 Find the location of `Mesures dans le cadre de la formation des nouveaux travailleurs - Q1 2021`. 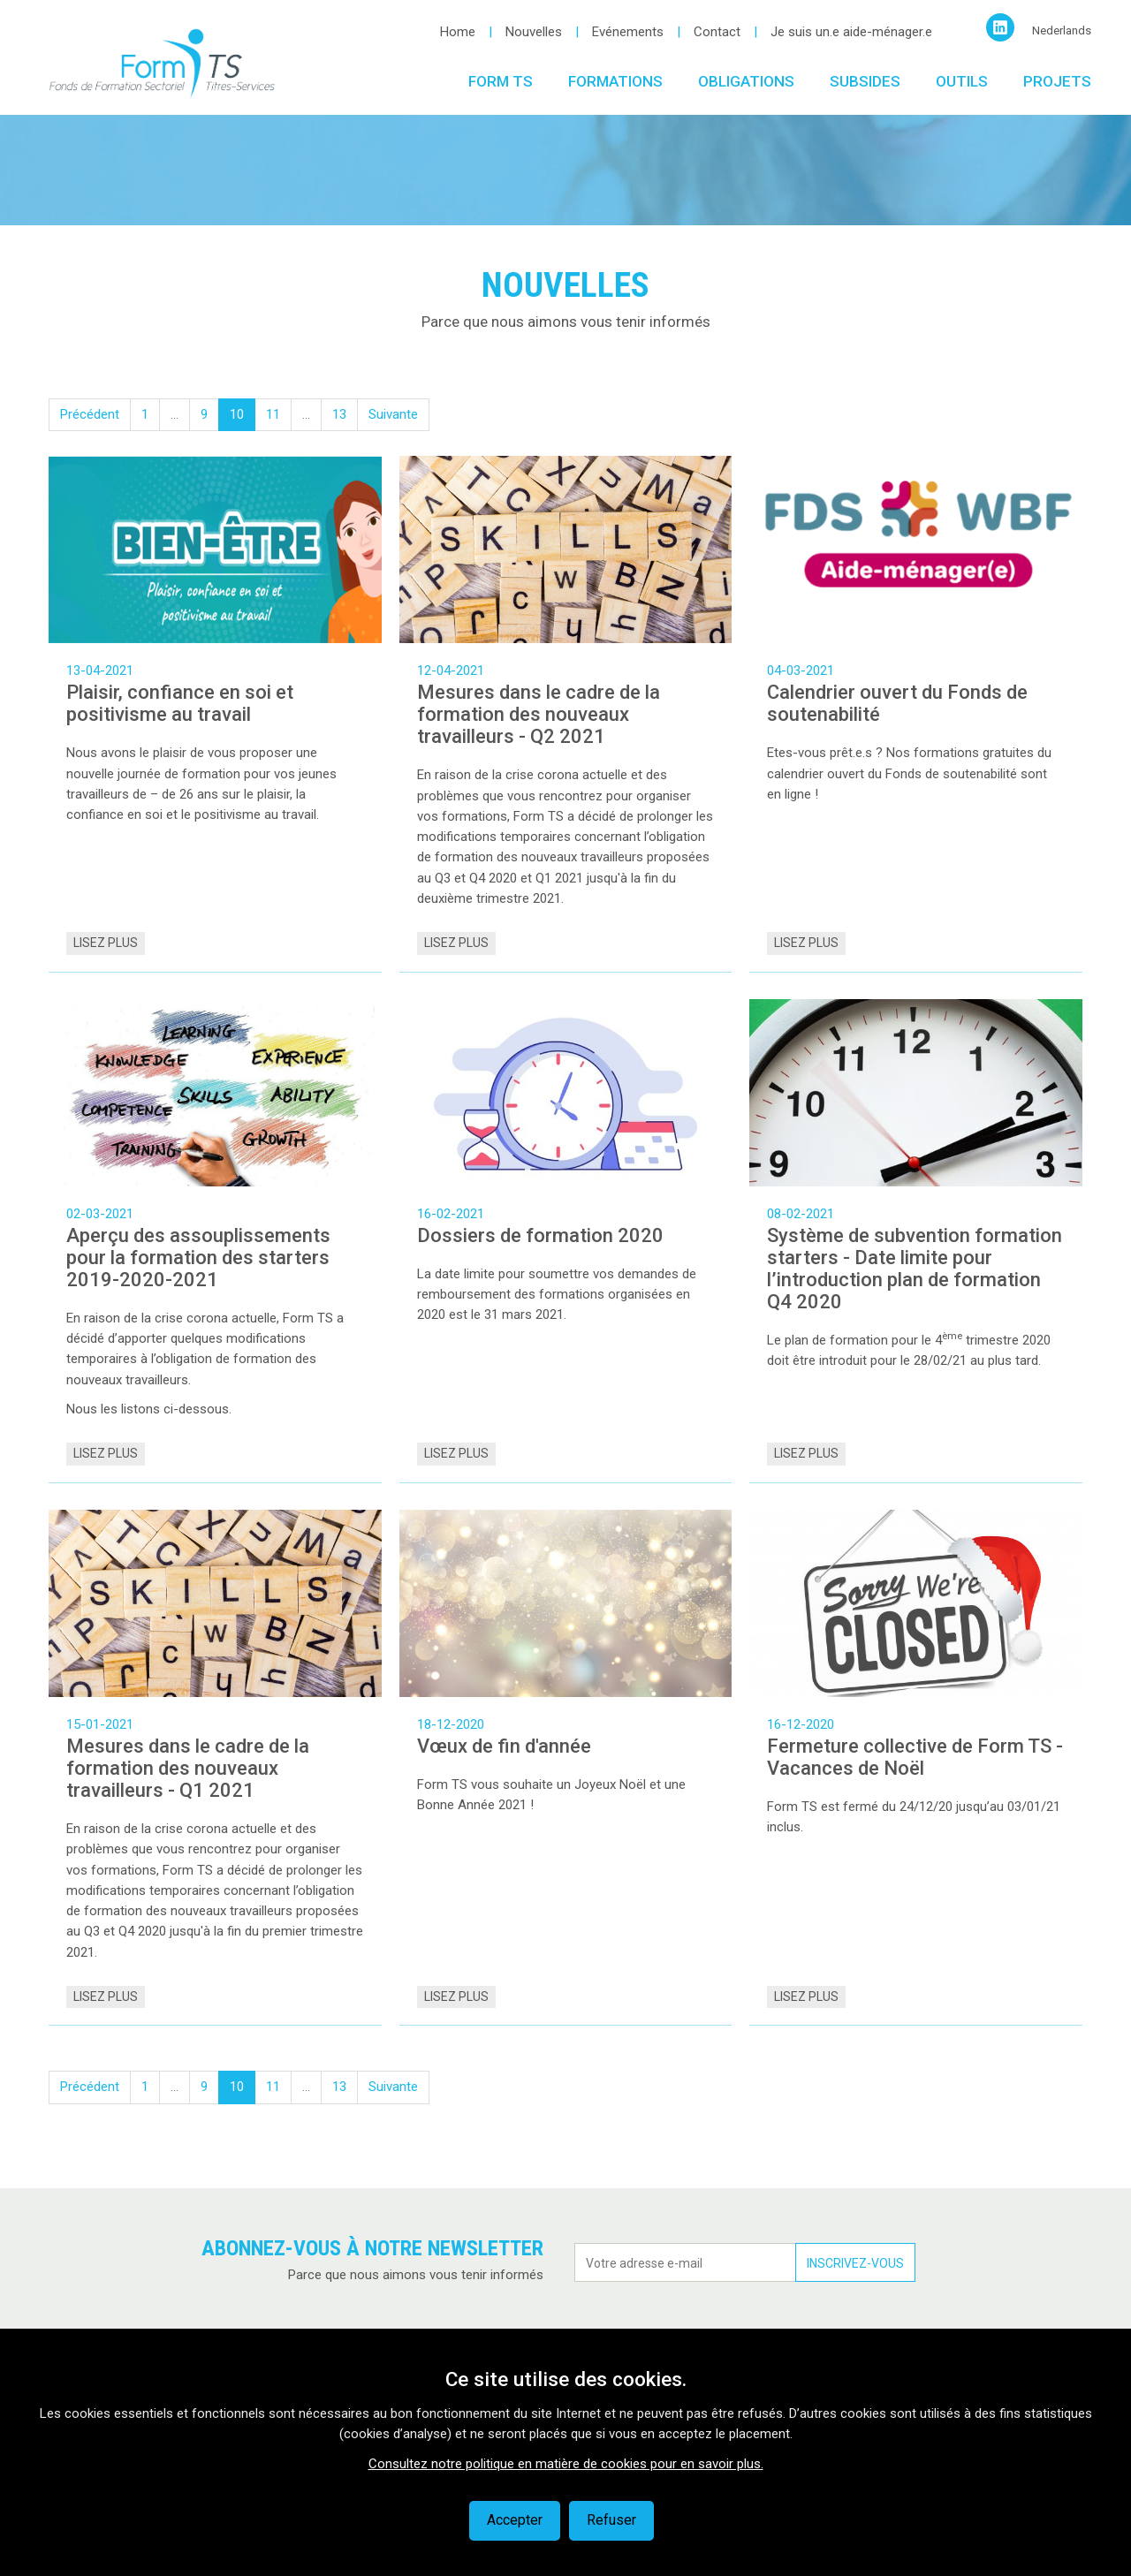

Mesures dans le cadre de la formation des nouveaux travailleurs - Q1 2021 is located at coordinates (187, 1768).